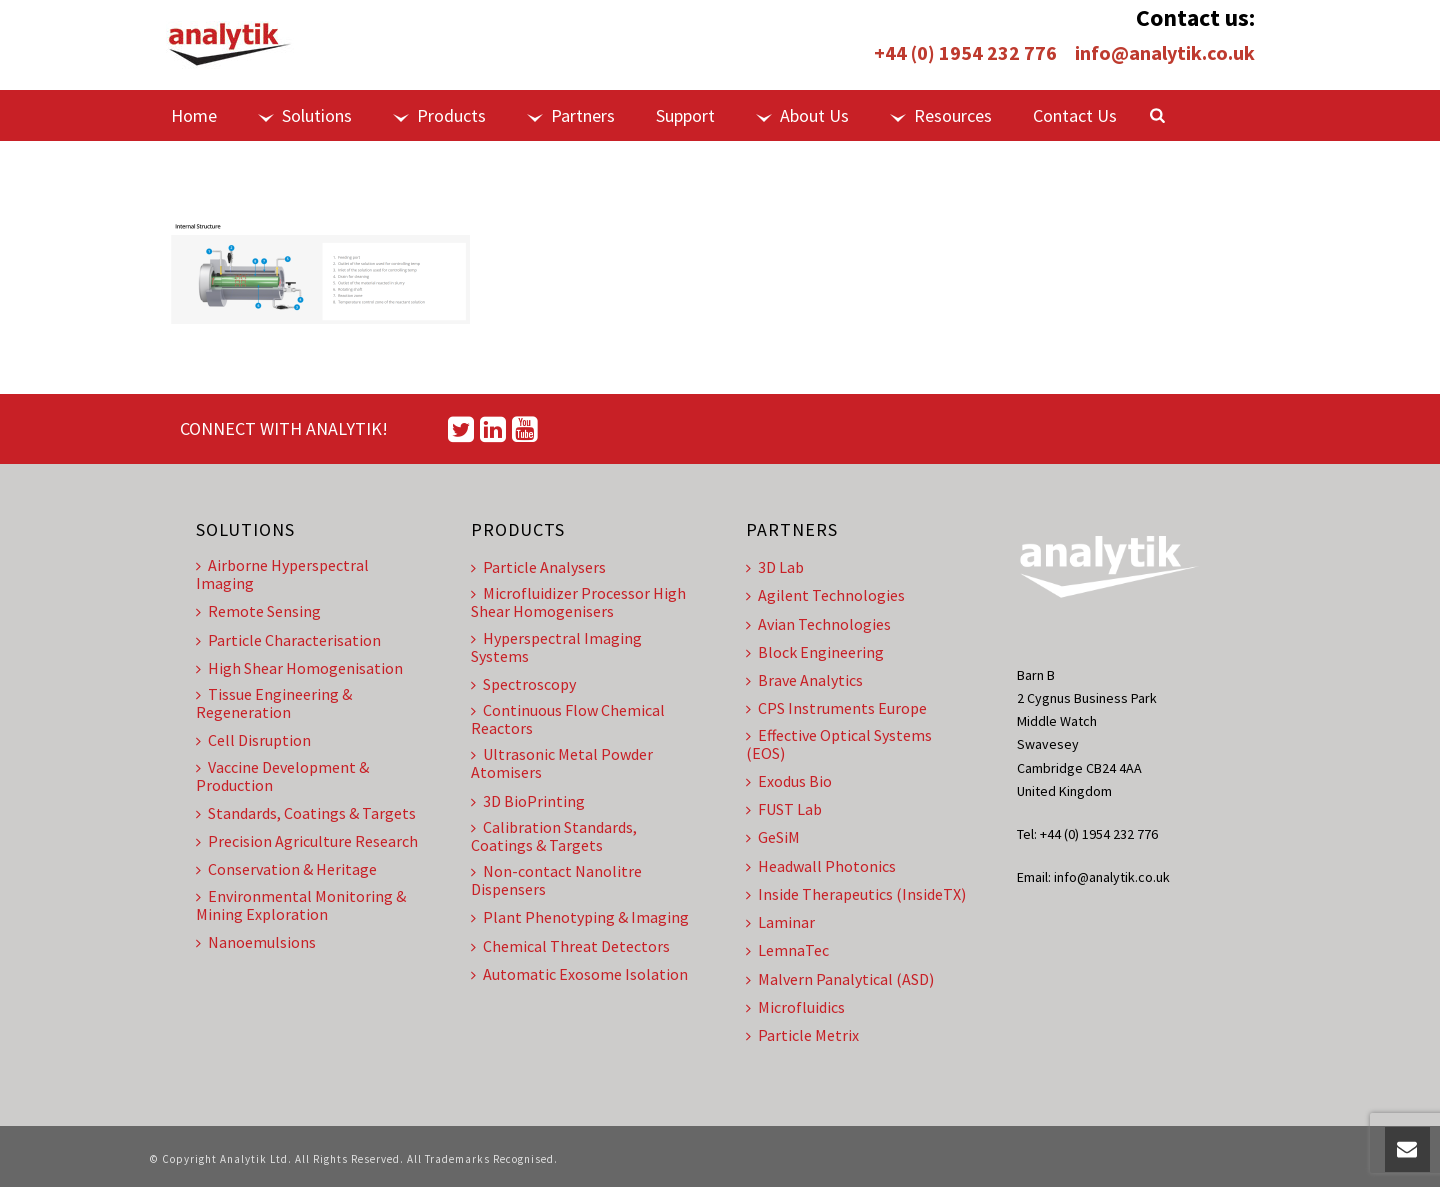 This screenshot has height=1187, width=1440. What do you see at coordinates (556, 647) in the screenshot?
I see `Hyperspectral Imaging Systems` at bounding box center [556, 647].